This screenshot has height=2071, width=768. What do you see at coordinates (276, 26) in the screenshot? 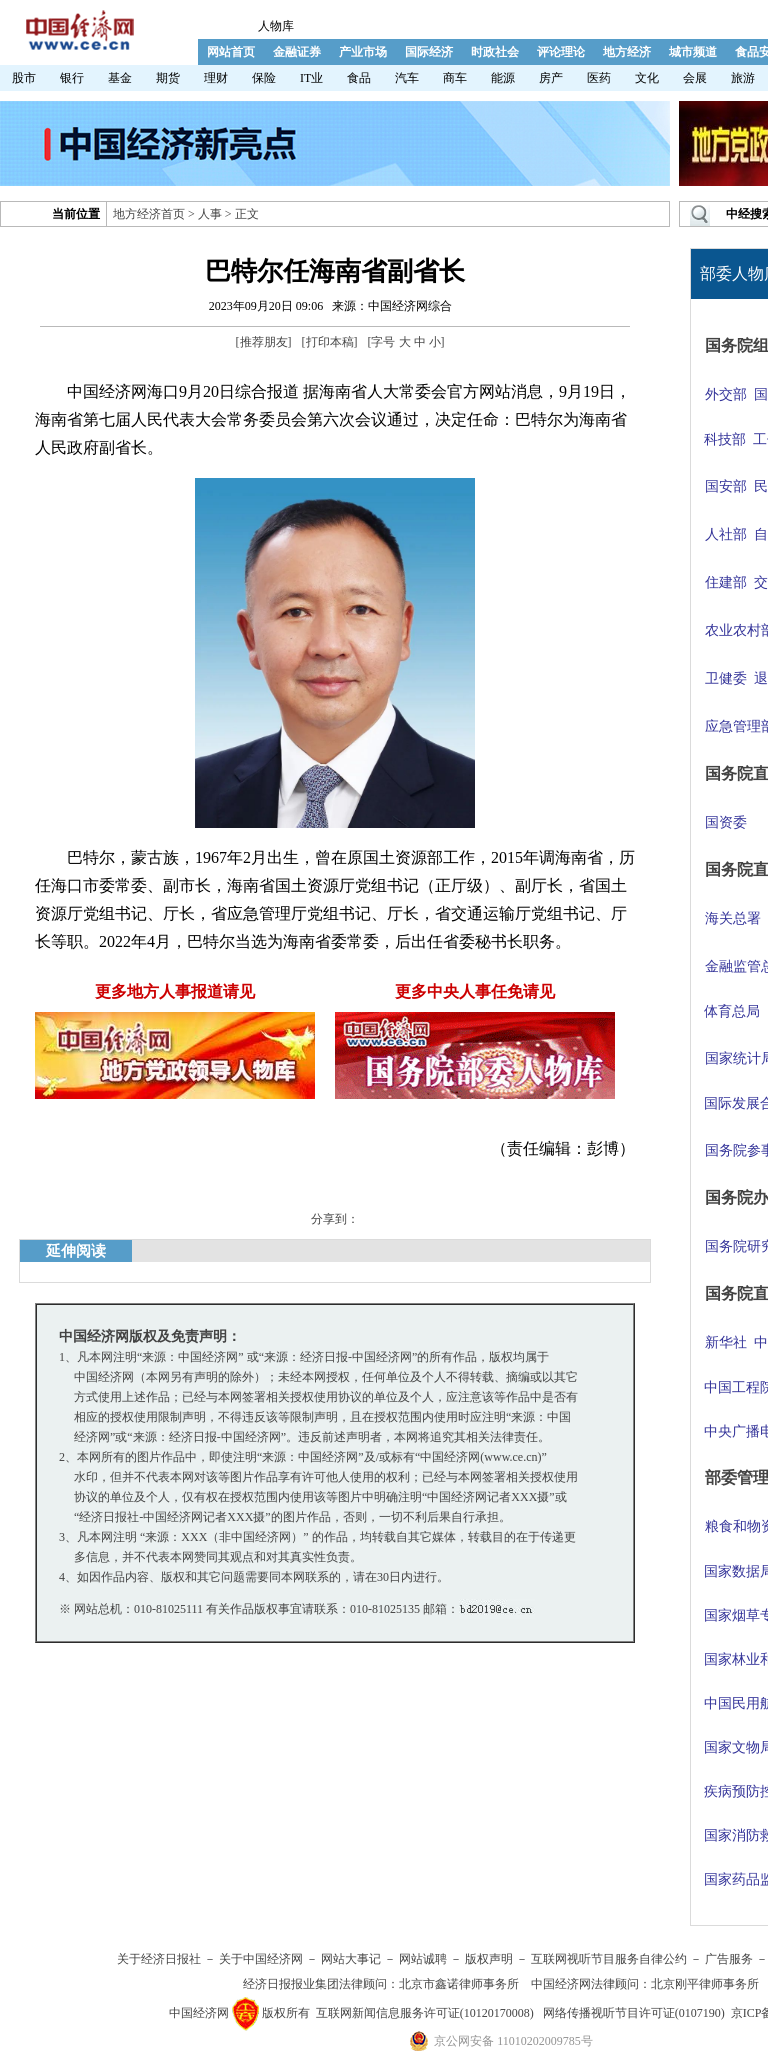
I see `人物库` at bounding box center [276, 26].